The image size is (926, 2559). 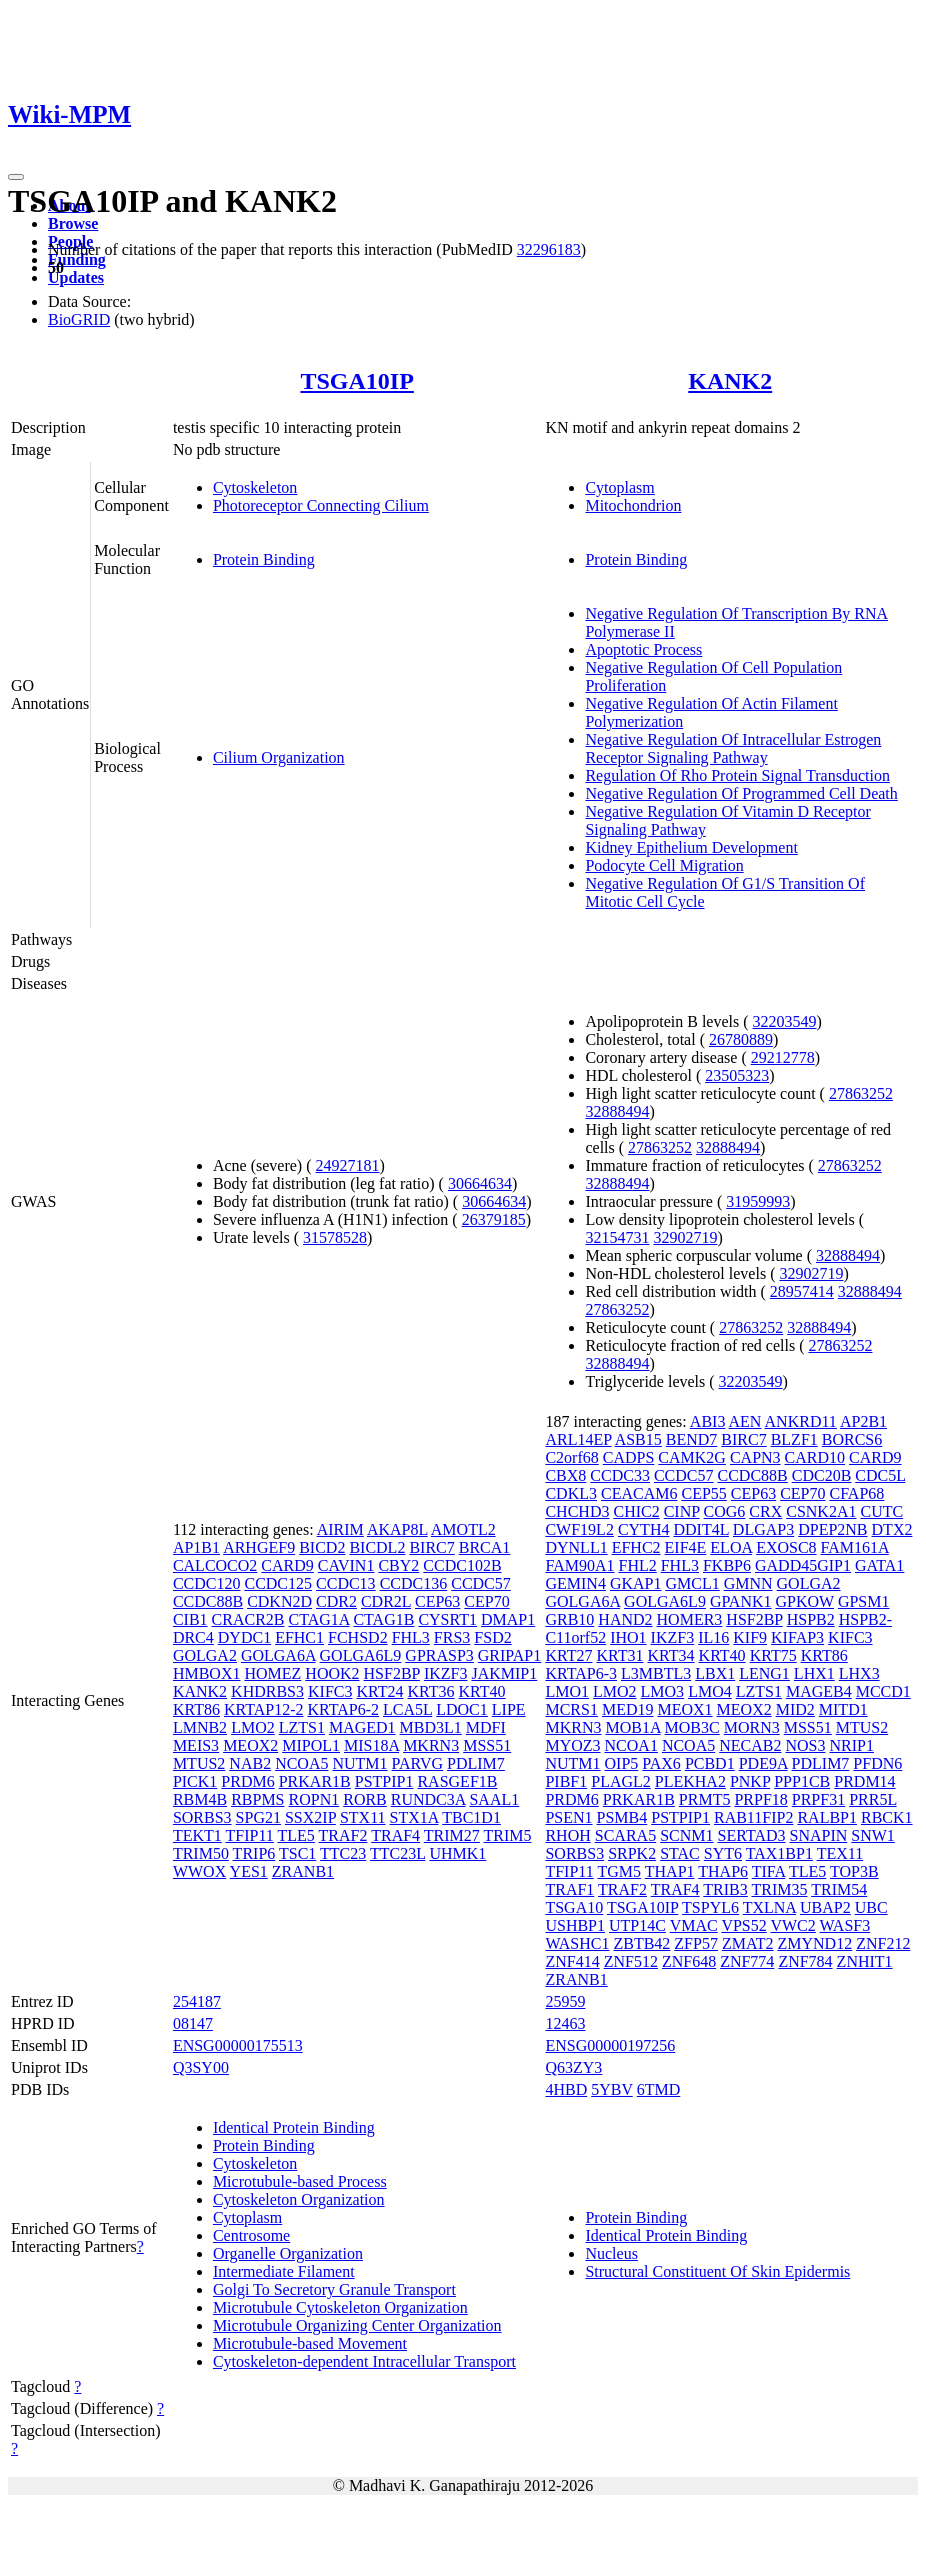 I want to click on ZBTB42, so click(x=641, y=1943).